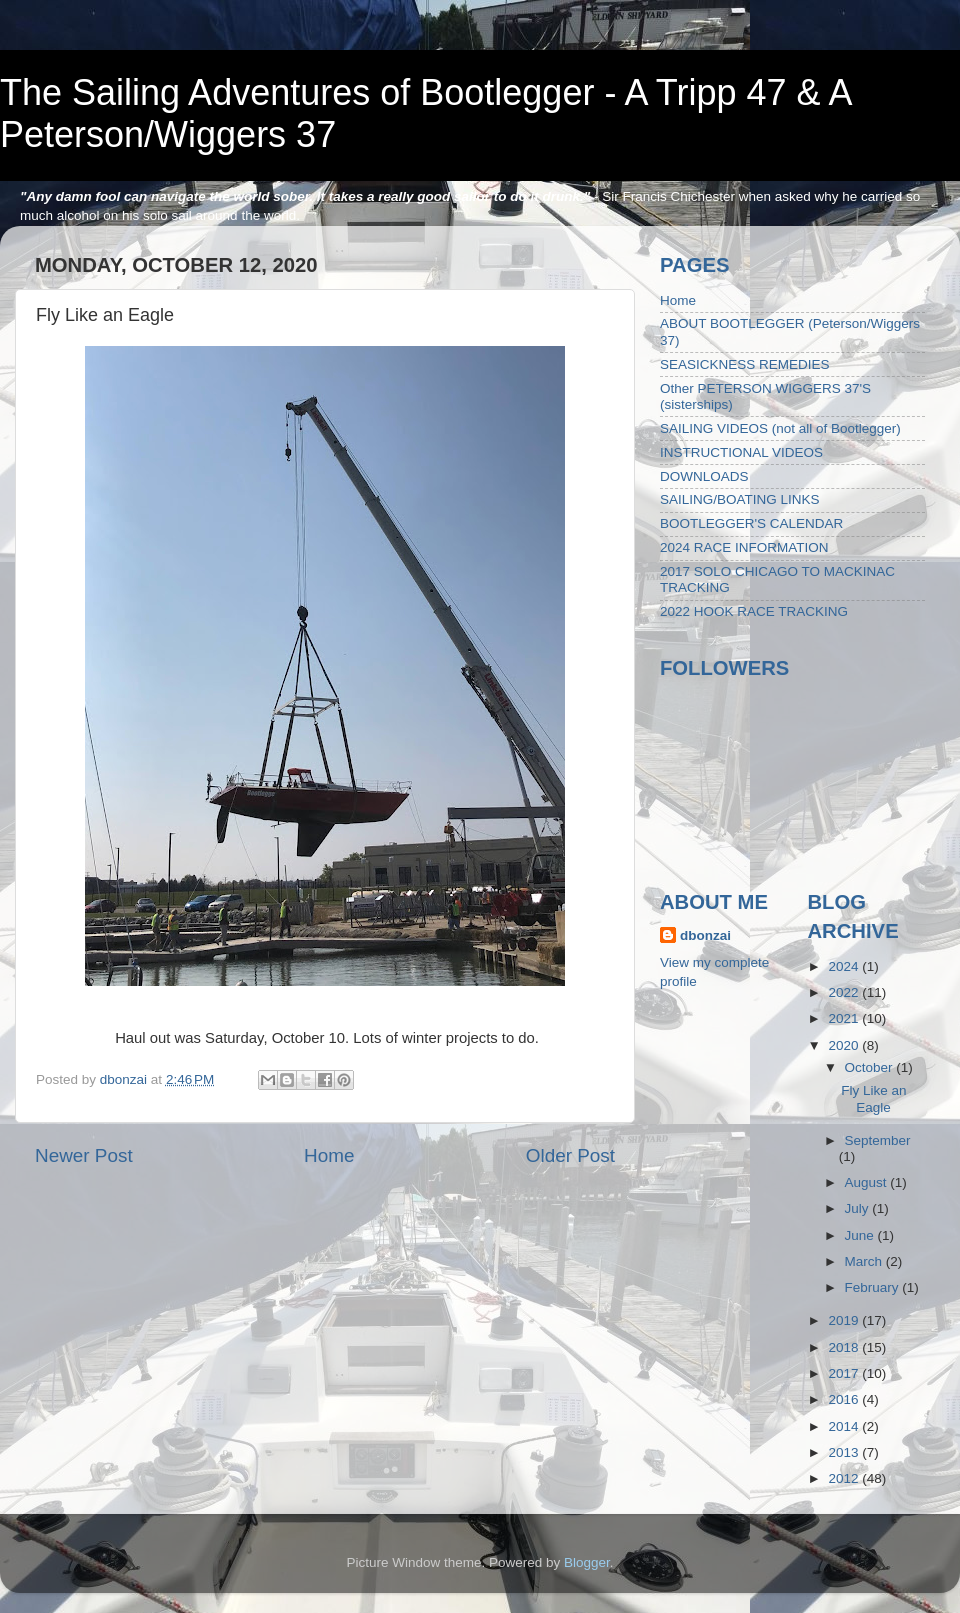  What do you see at coordinates (84, 1155) in the screenshot?
I see `Newer Post` at bounding box center [84, 1155].